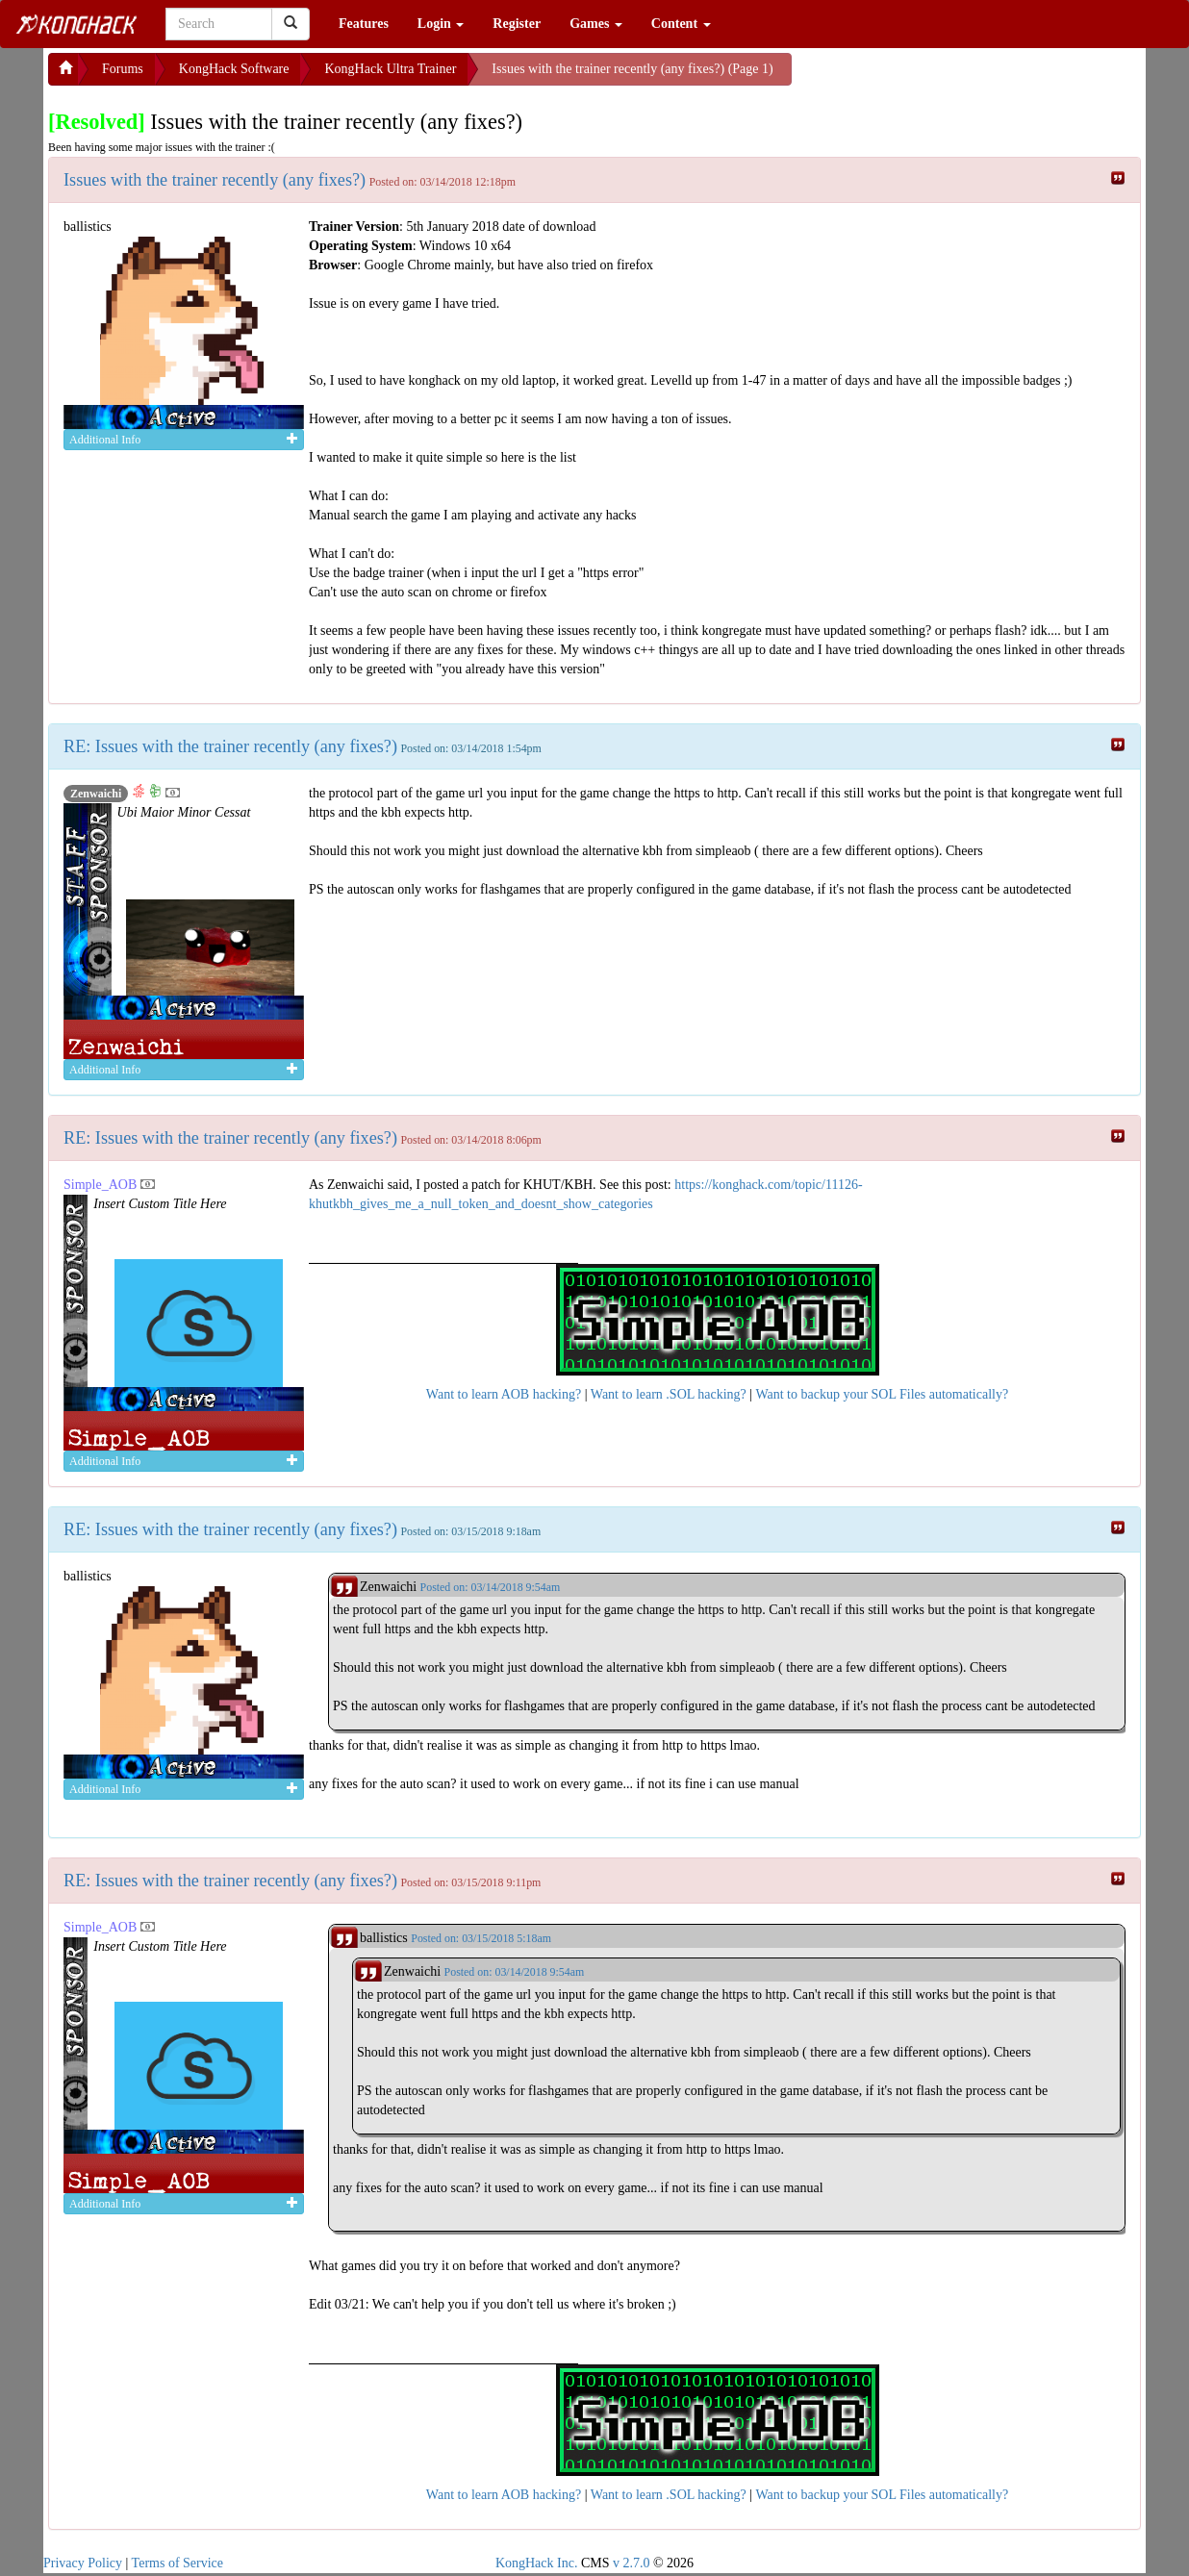  What do you see at coordinates (517, 23) in the screenshot?
I see `Register` at bounding box center [517, 23].